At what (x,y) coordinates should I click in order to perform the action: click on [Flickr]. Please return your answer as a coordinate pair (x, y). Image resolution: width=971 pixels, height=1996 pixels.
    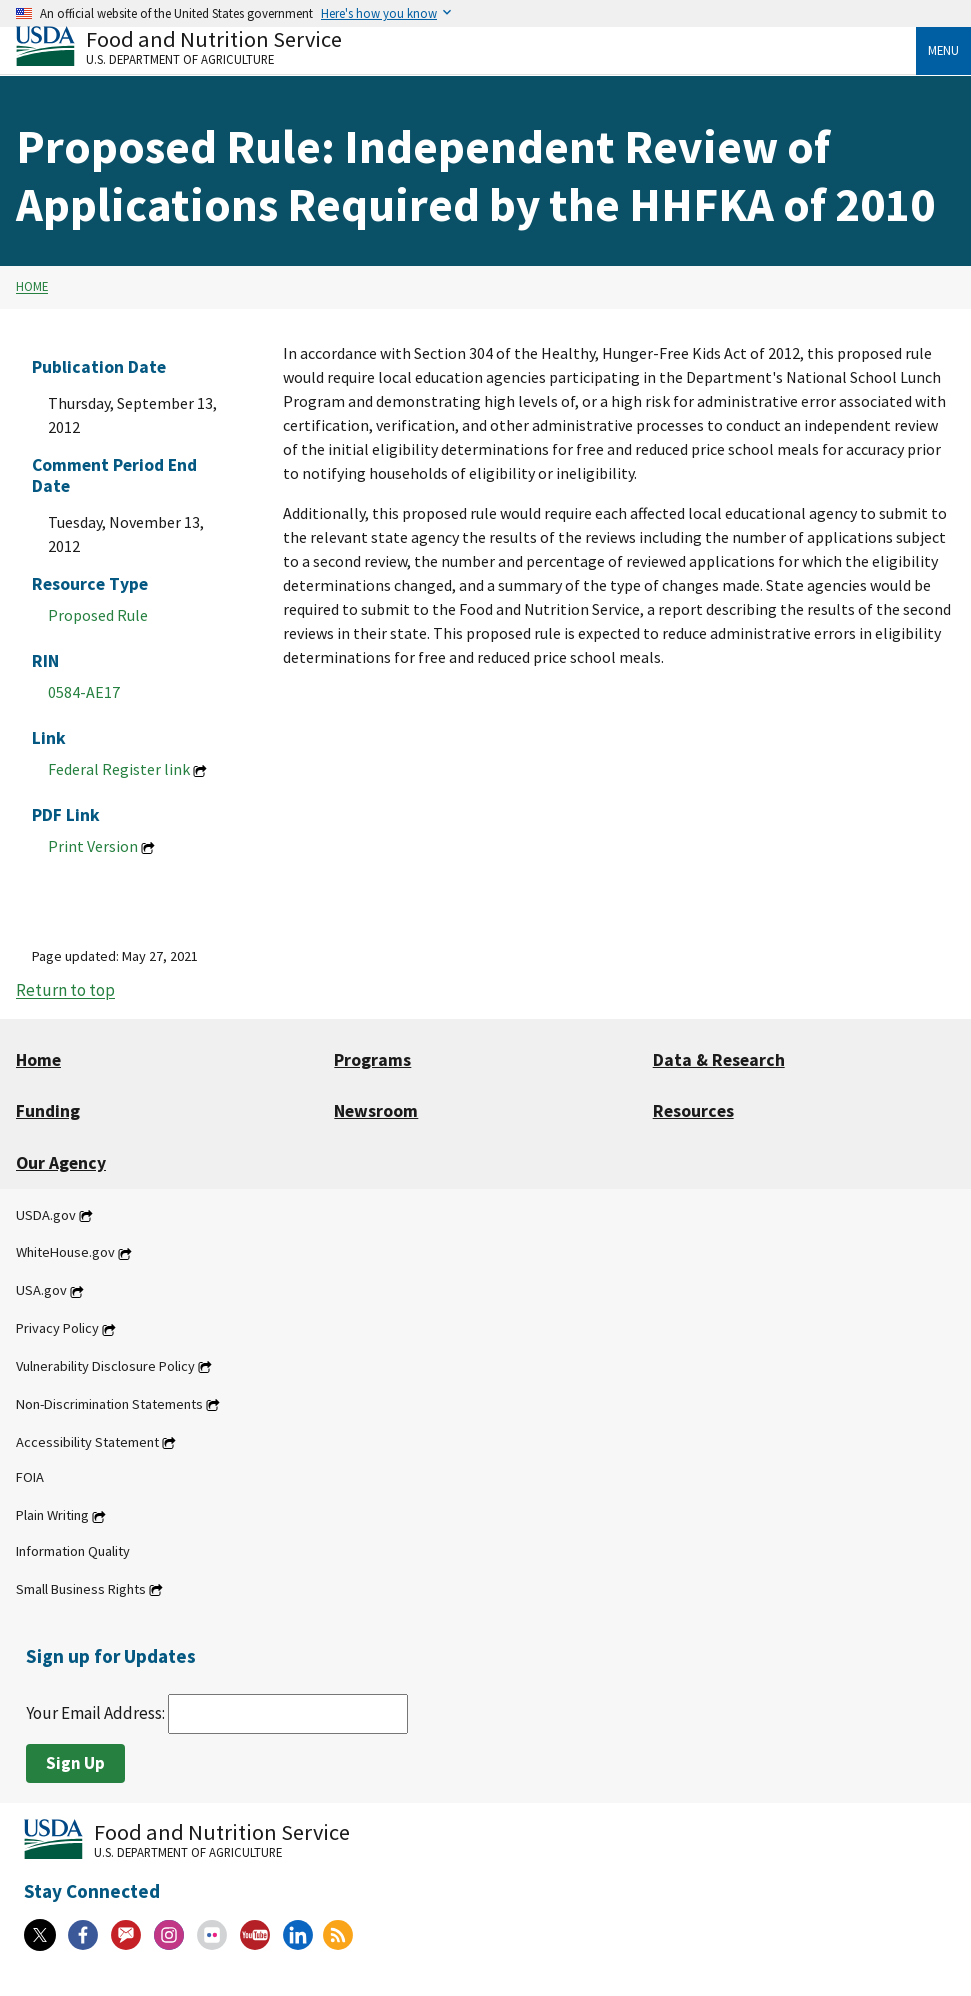
    Looking at the image, I should click on (212, 1935).